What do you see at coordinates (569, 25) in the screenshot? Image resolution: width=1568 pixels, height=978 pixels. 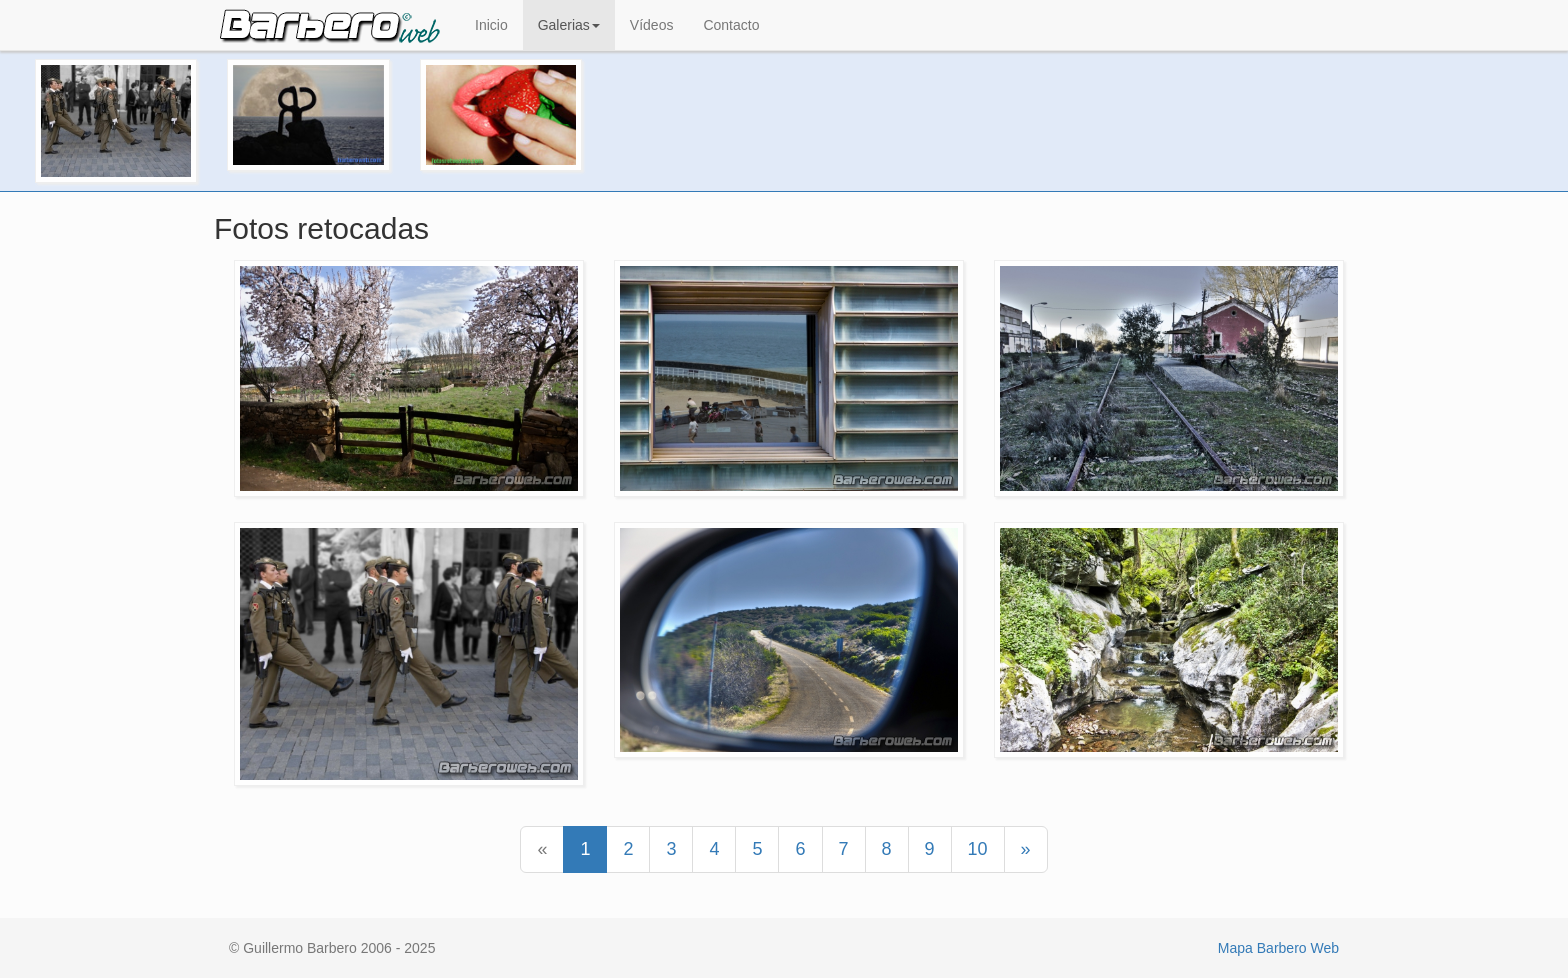 I see `Galerias [button]` at bounding box center [569, 25].